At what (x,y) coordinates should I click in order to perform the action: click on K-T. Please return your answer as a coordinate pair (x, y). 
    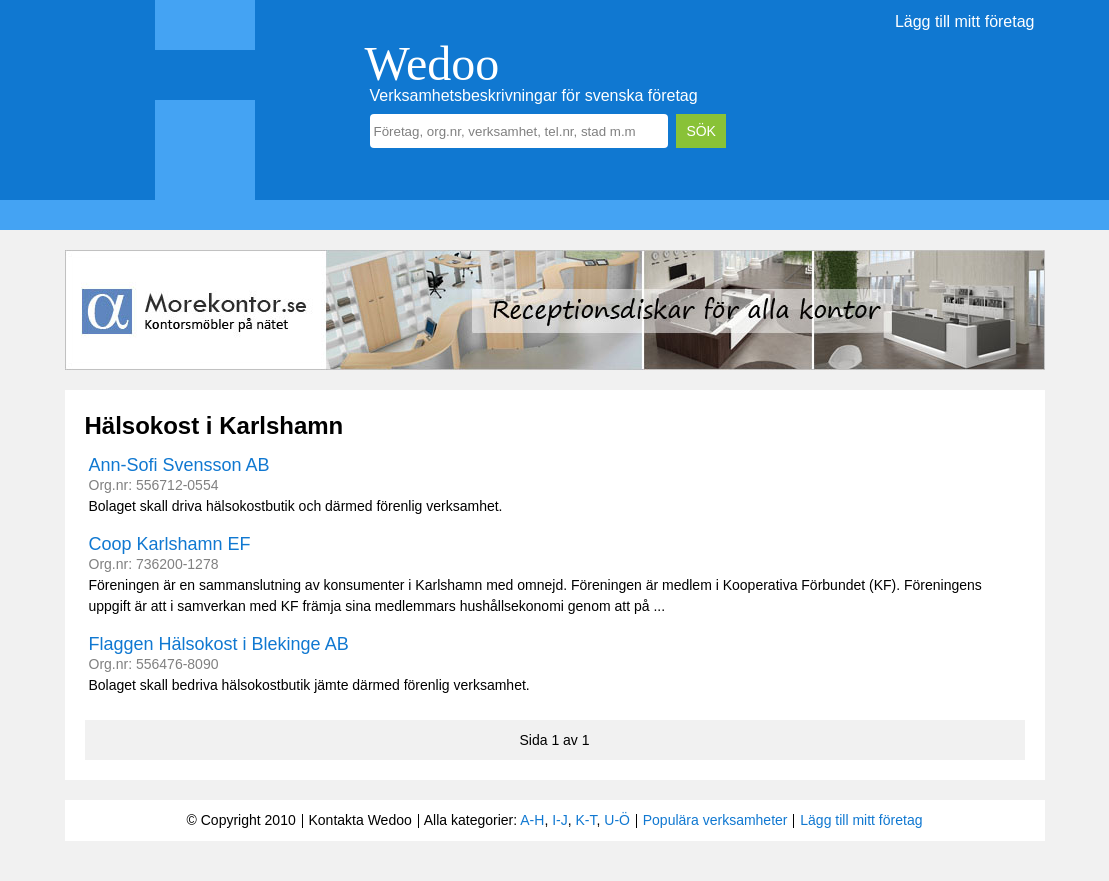
    Looking at the image, I should click on (586, 820).